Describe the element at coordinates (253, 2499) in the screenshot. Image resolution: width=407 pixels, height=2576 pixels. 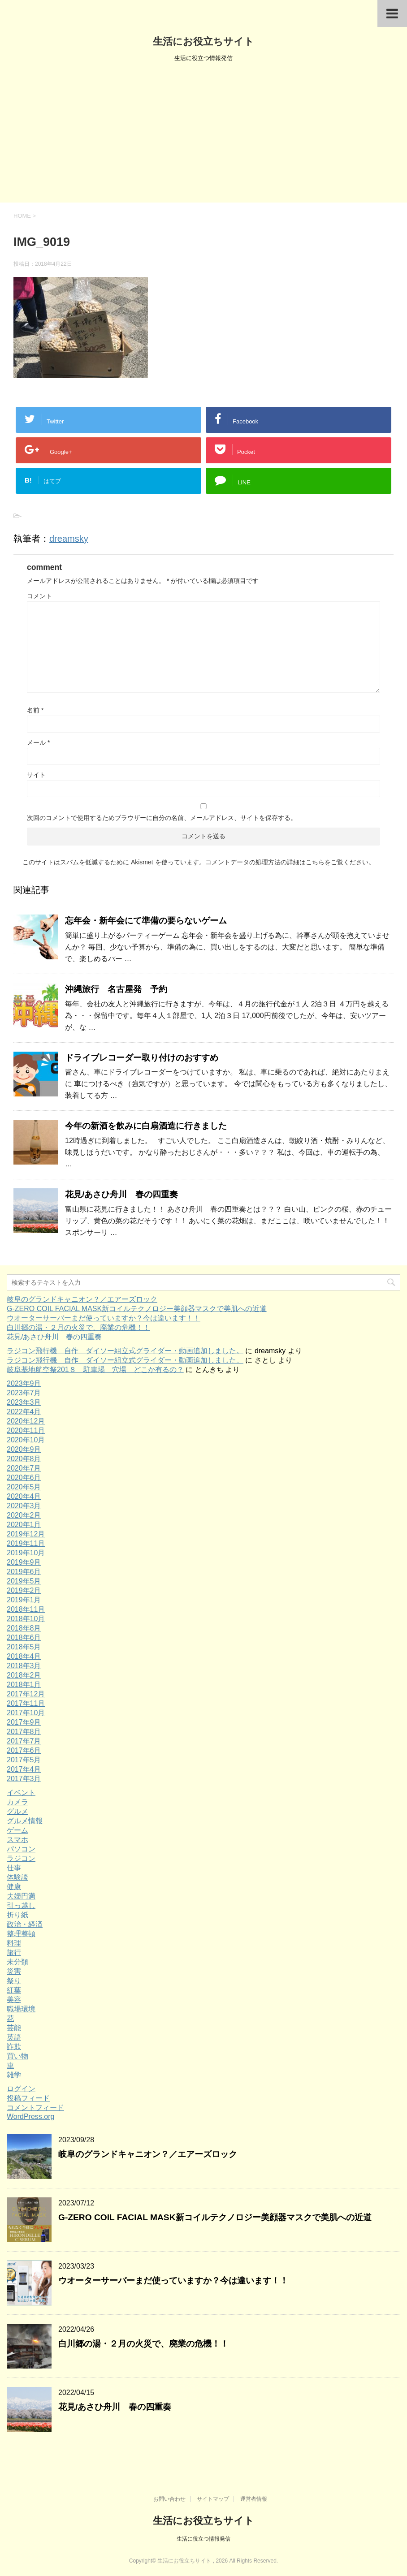
I see `運営者情報` at that location.